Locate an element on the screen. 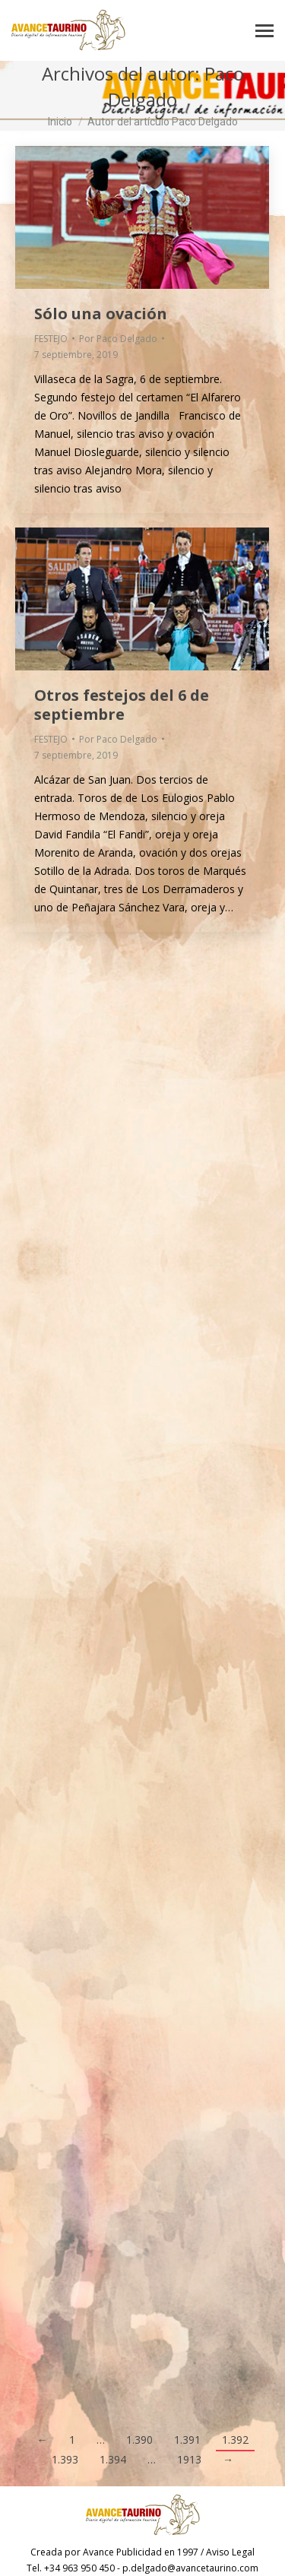 The height and width of the screenshot is (2576, 285). 1.394 is located at coordinates (113, 2459).